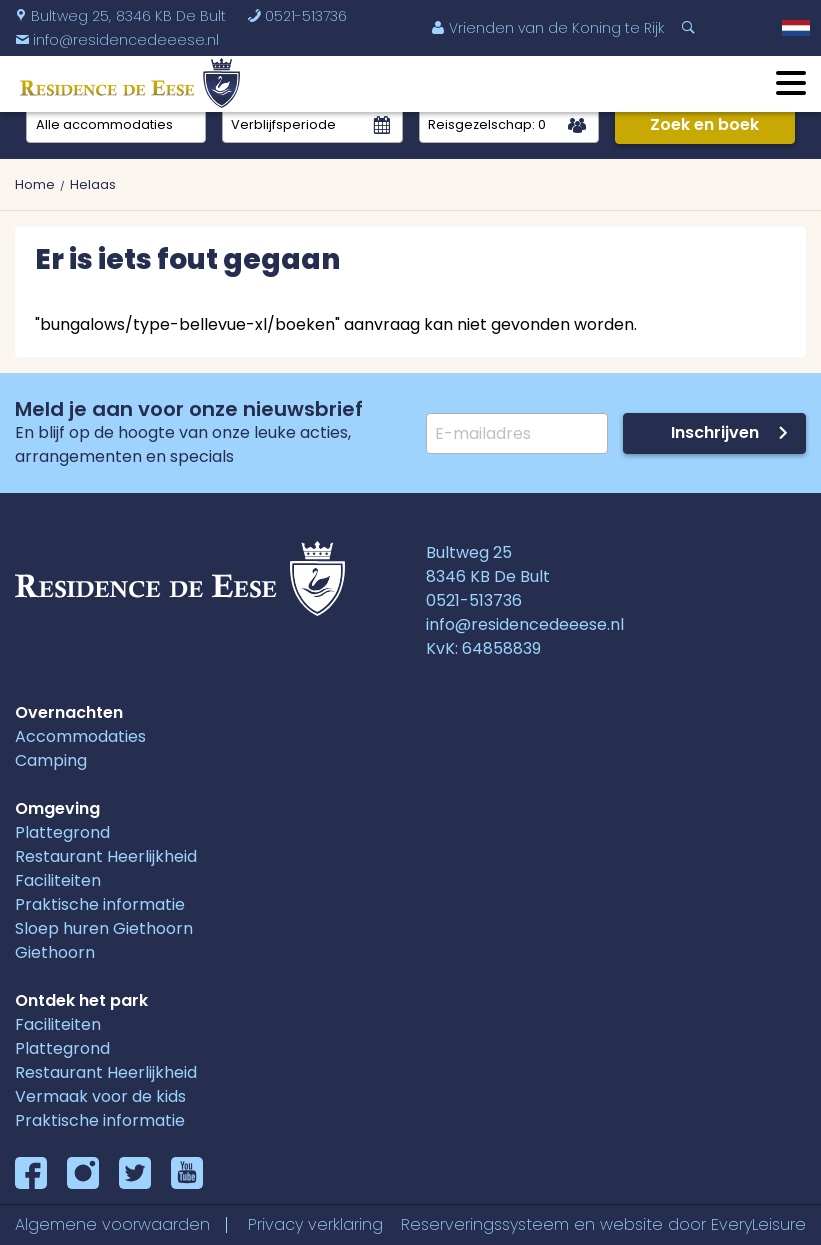  I want to click on EveryLeisure, so click(758, 1224).